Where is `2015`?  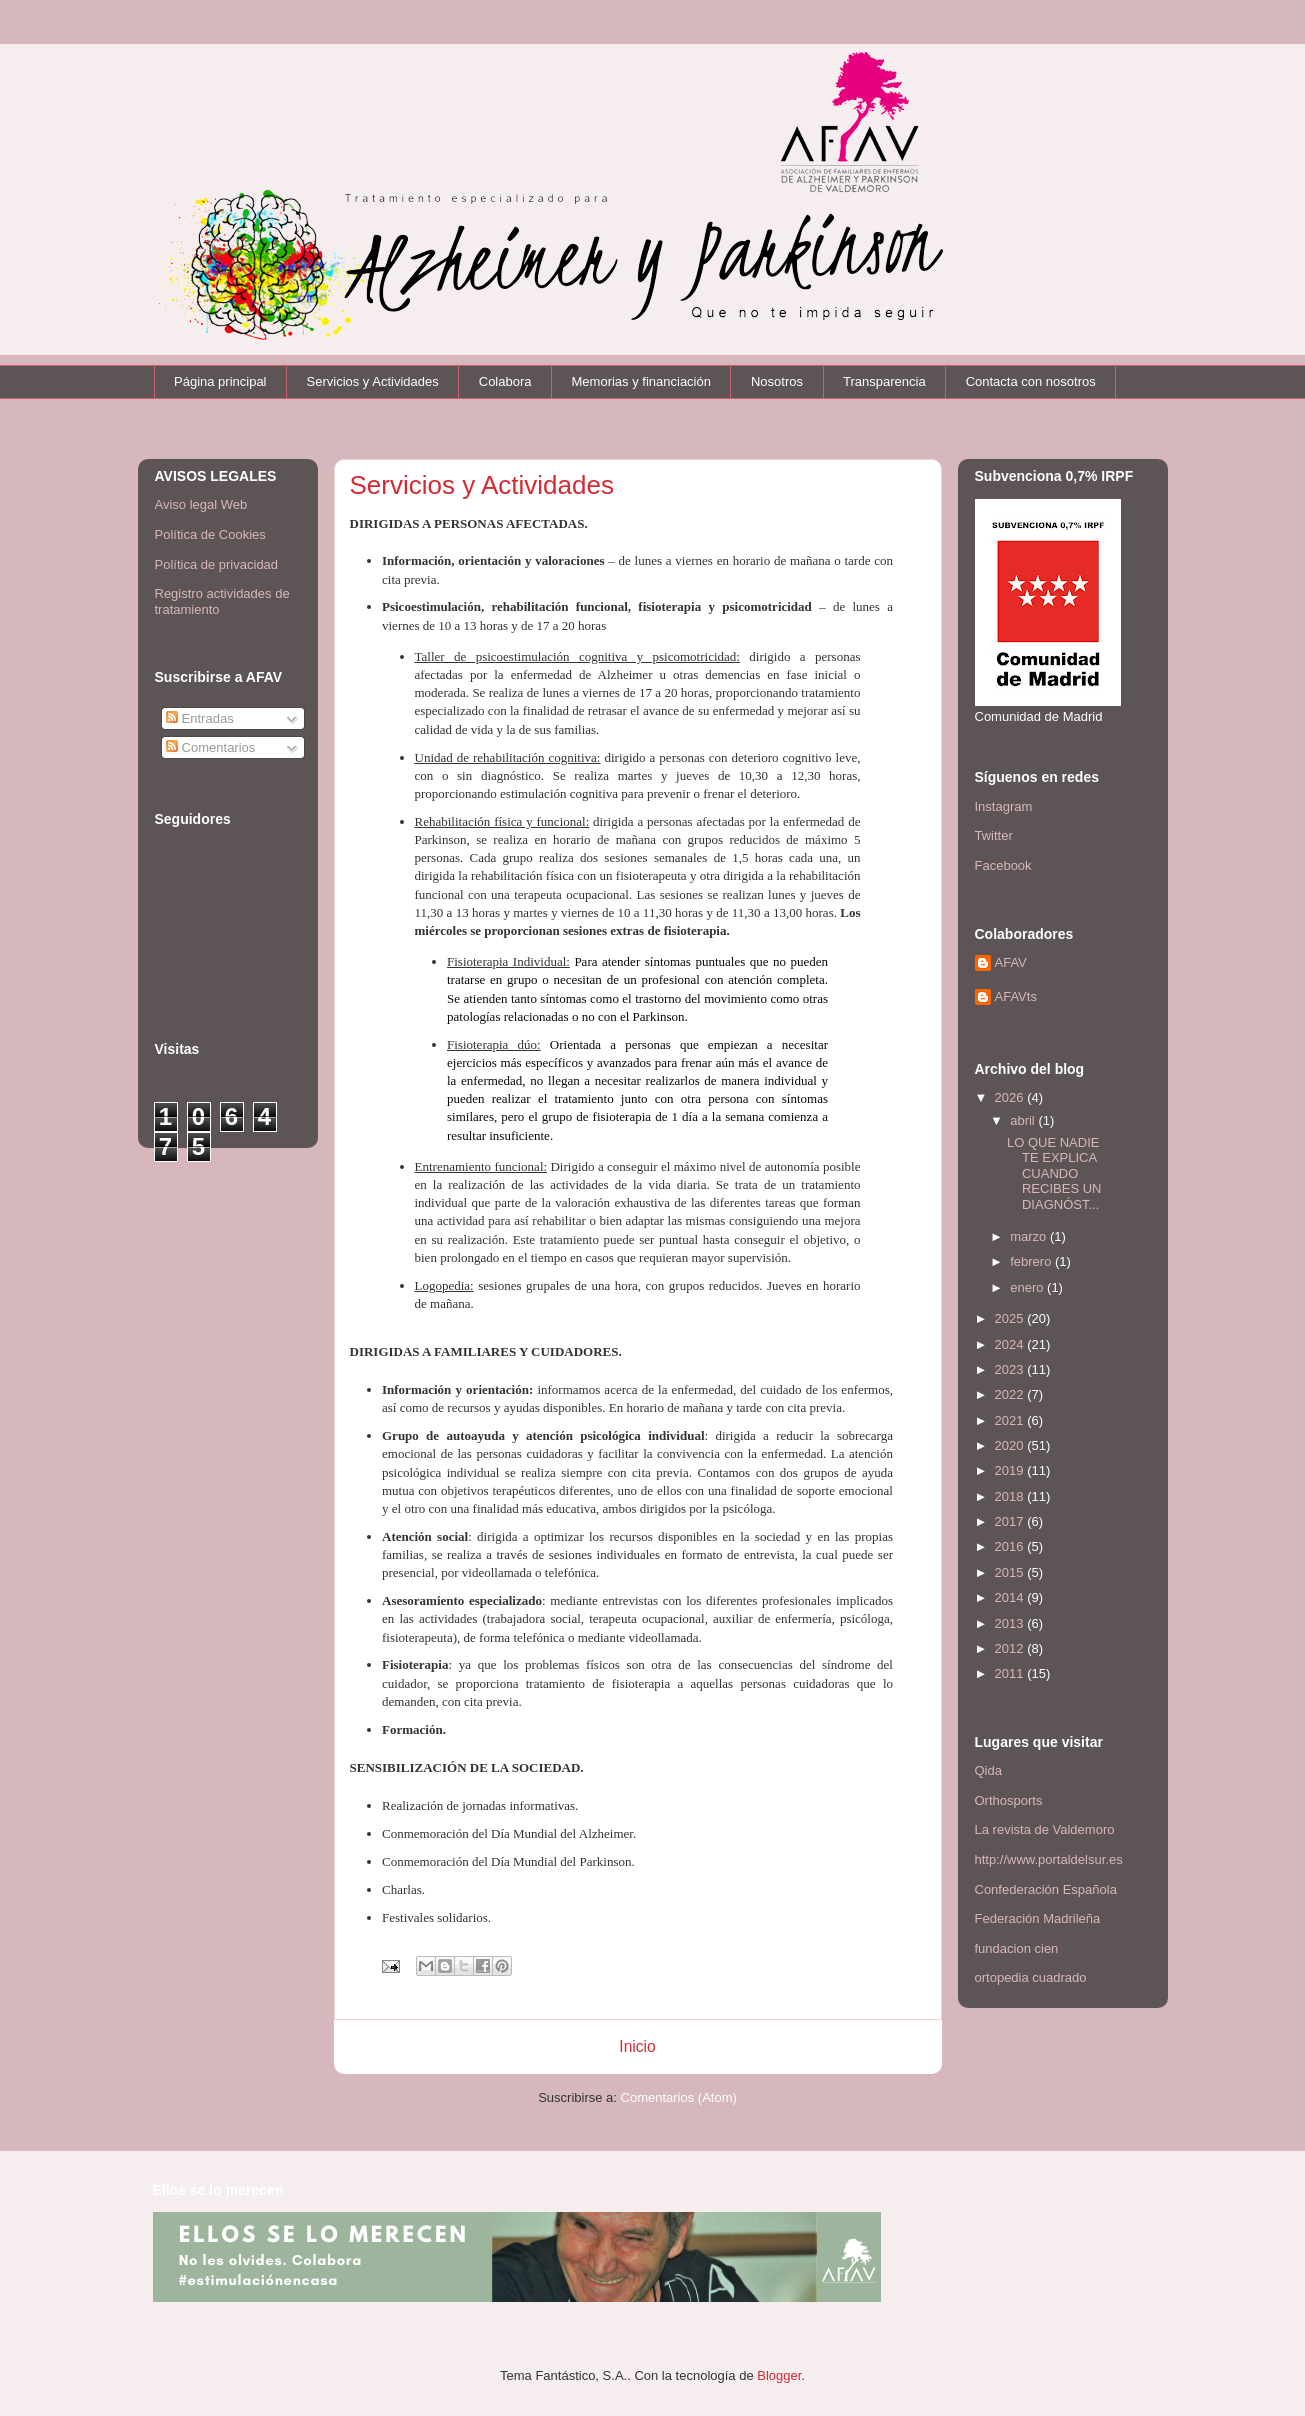 2015 is located at coordinates (1011, 1572).